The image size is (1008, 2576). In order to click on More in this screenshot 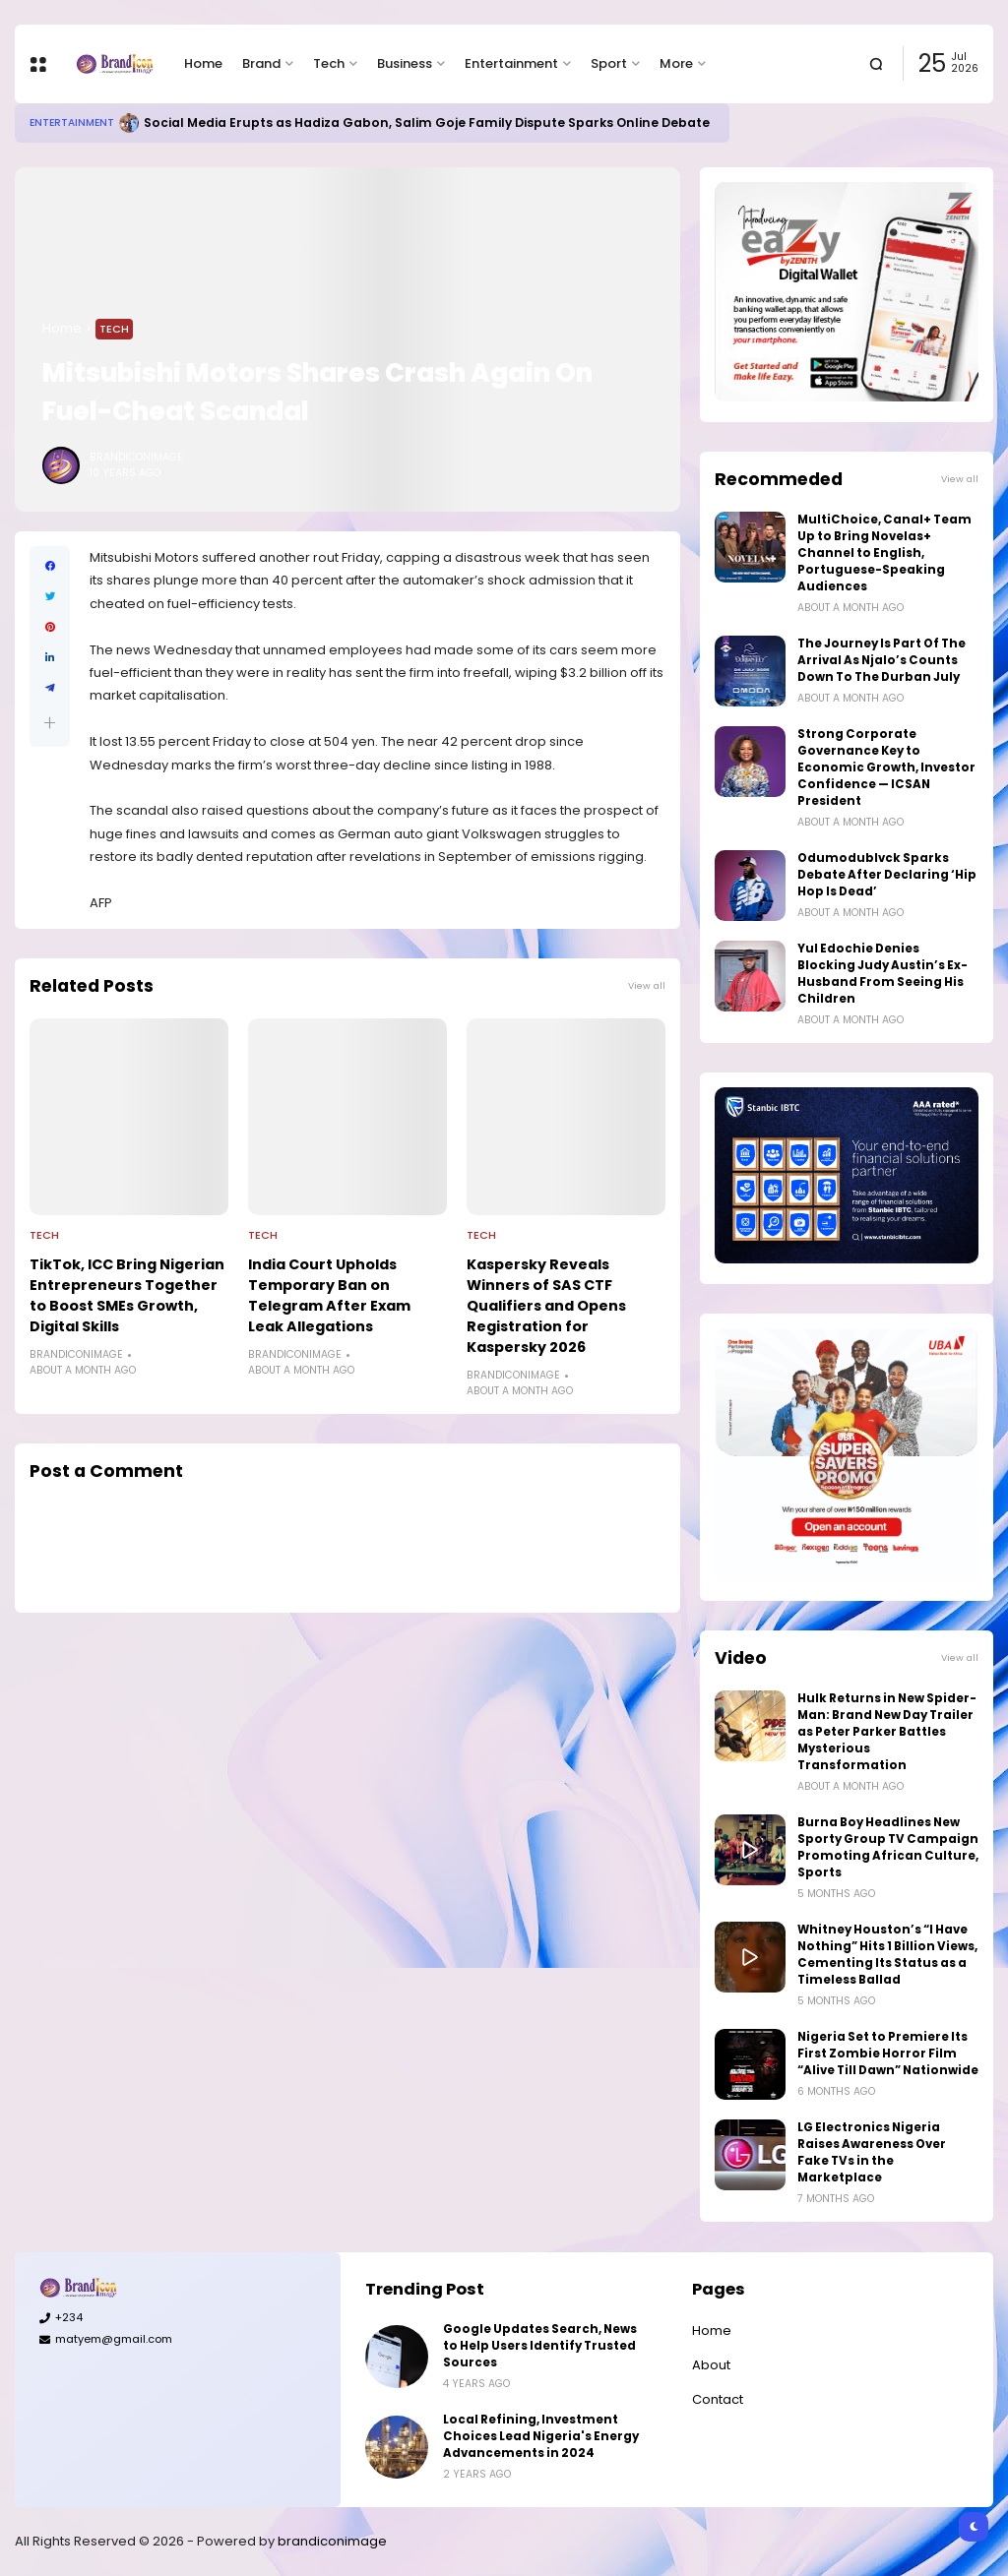, I will do `click(676, 63)`.